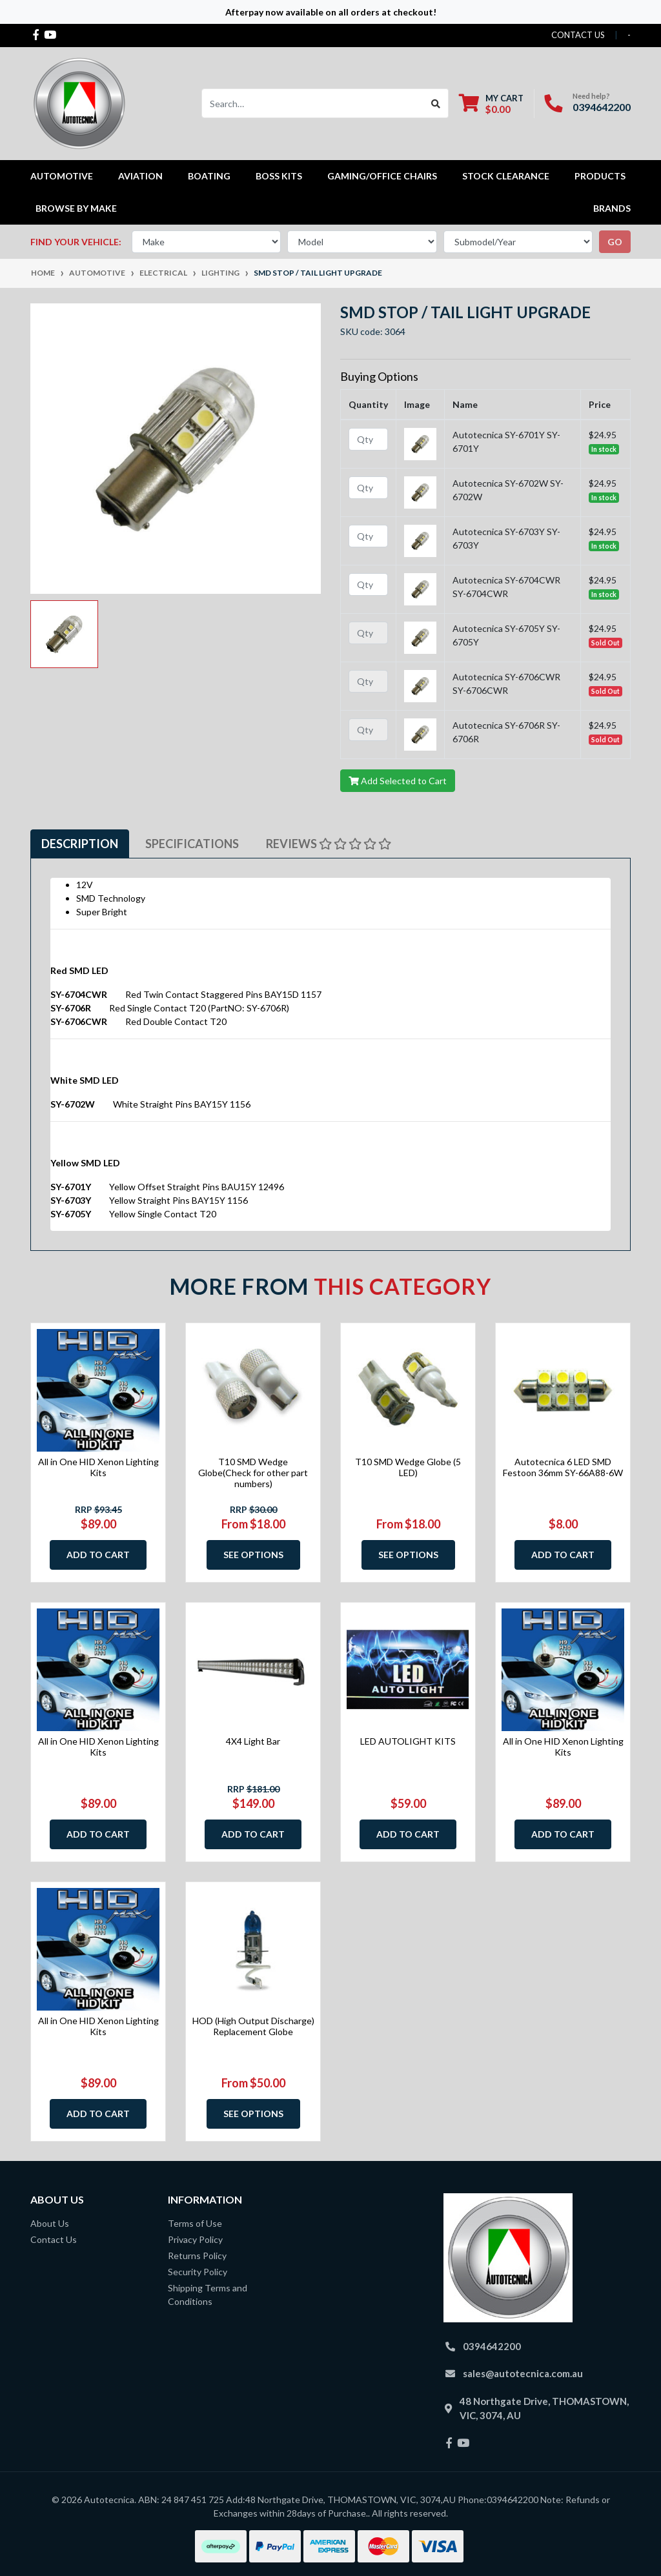  I want to click on [tab], so click(79, 843).